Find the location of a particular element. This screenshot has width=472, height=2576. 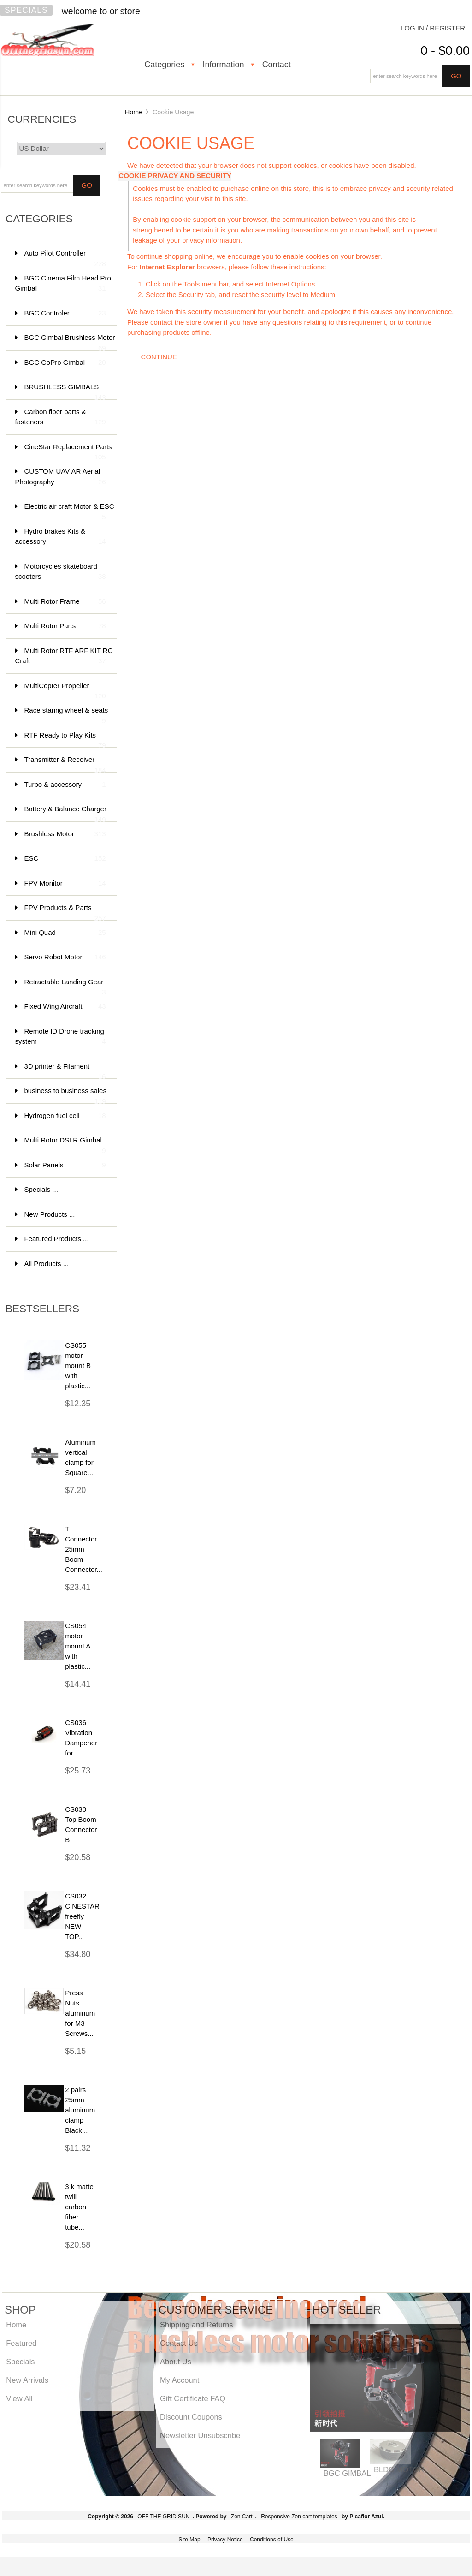

Multi Rotor DSLR Gimbal is located at coordinates (65, 1144).